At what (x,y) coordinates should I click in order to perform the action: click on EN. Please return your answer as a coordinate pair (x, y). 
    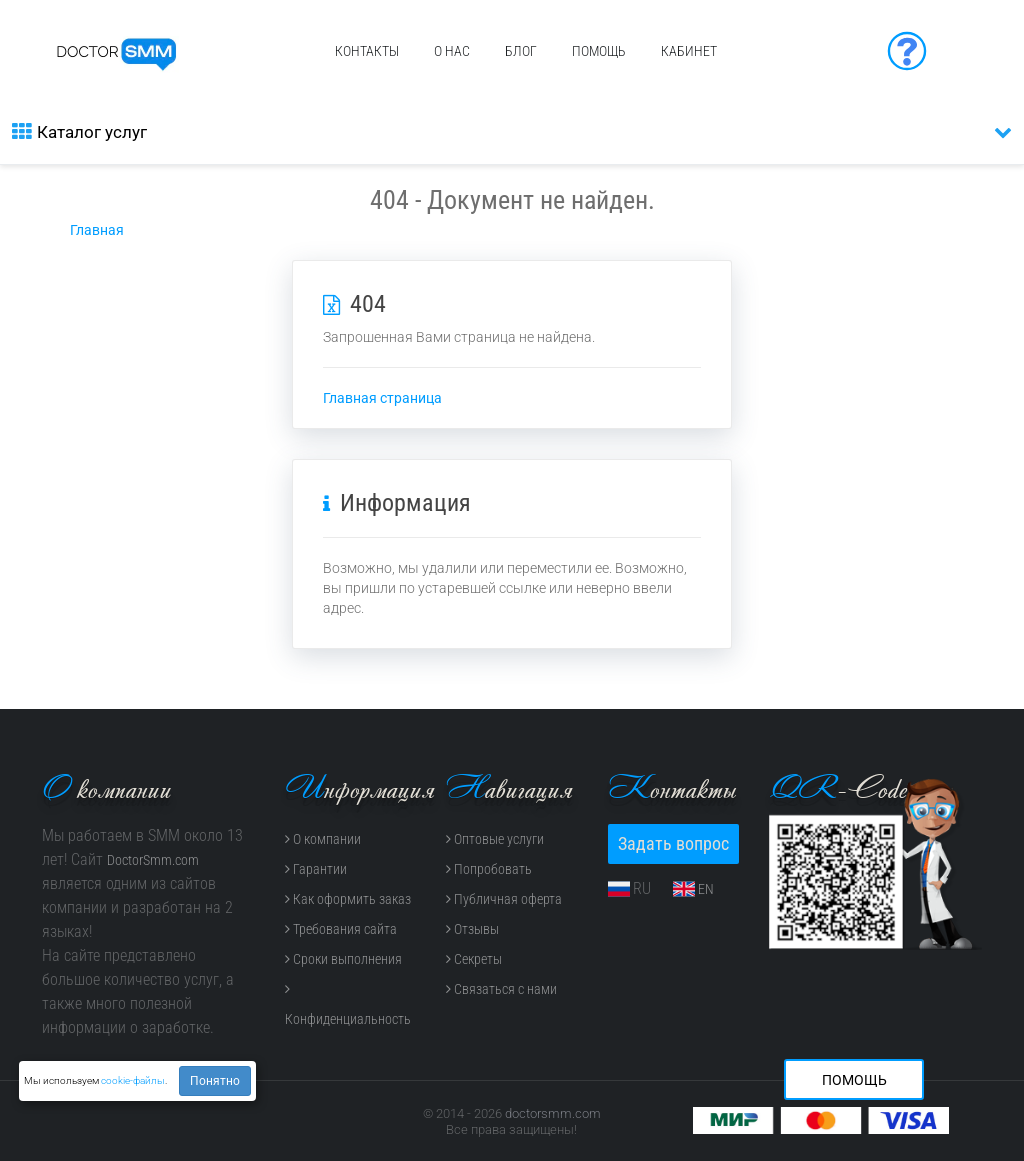
    Looking at the image, I should click on (706, 889).